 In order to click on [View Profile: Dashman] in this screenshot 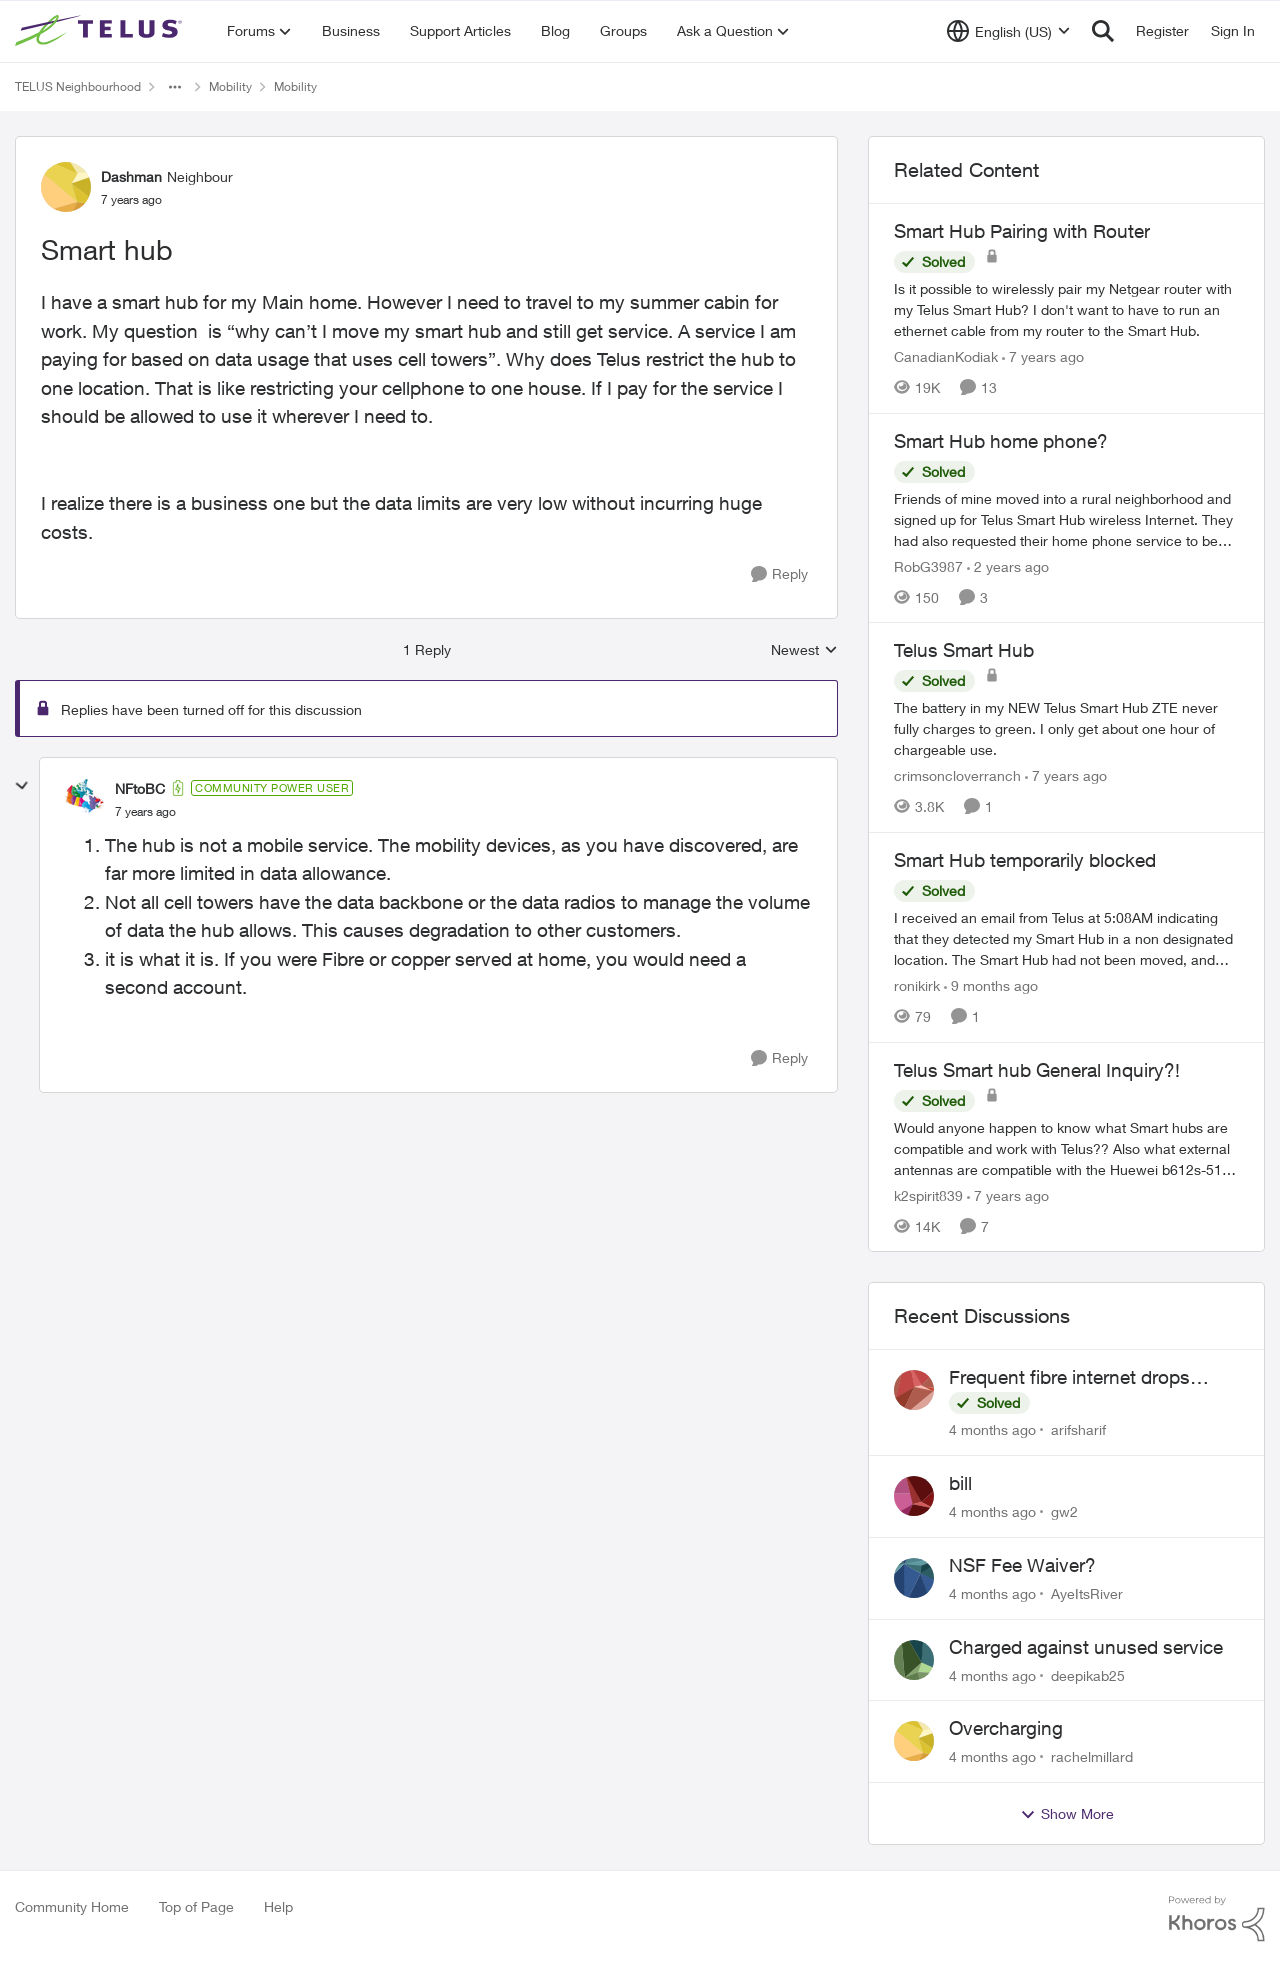, I will do `click(66, 187)`.